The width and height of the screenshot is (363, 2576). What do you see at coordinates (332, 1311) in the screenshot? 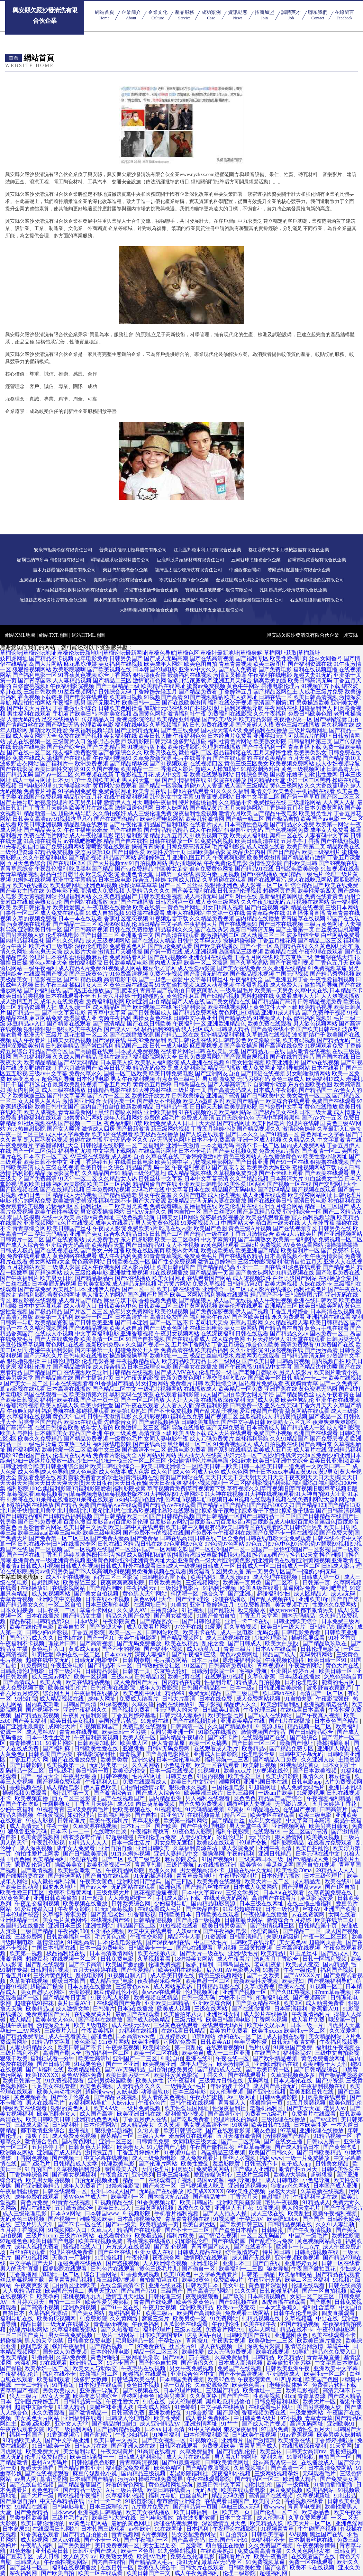
I see `日本高清在线视频` at bounding box center [332, 1311].